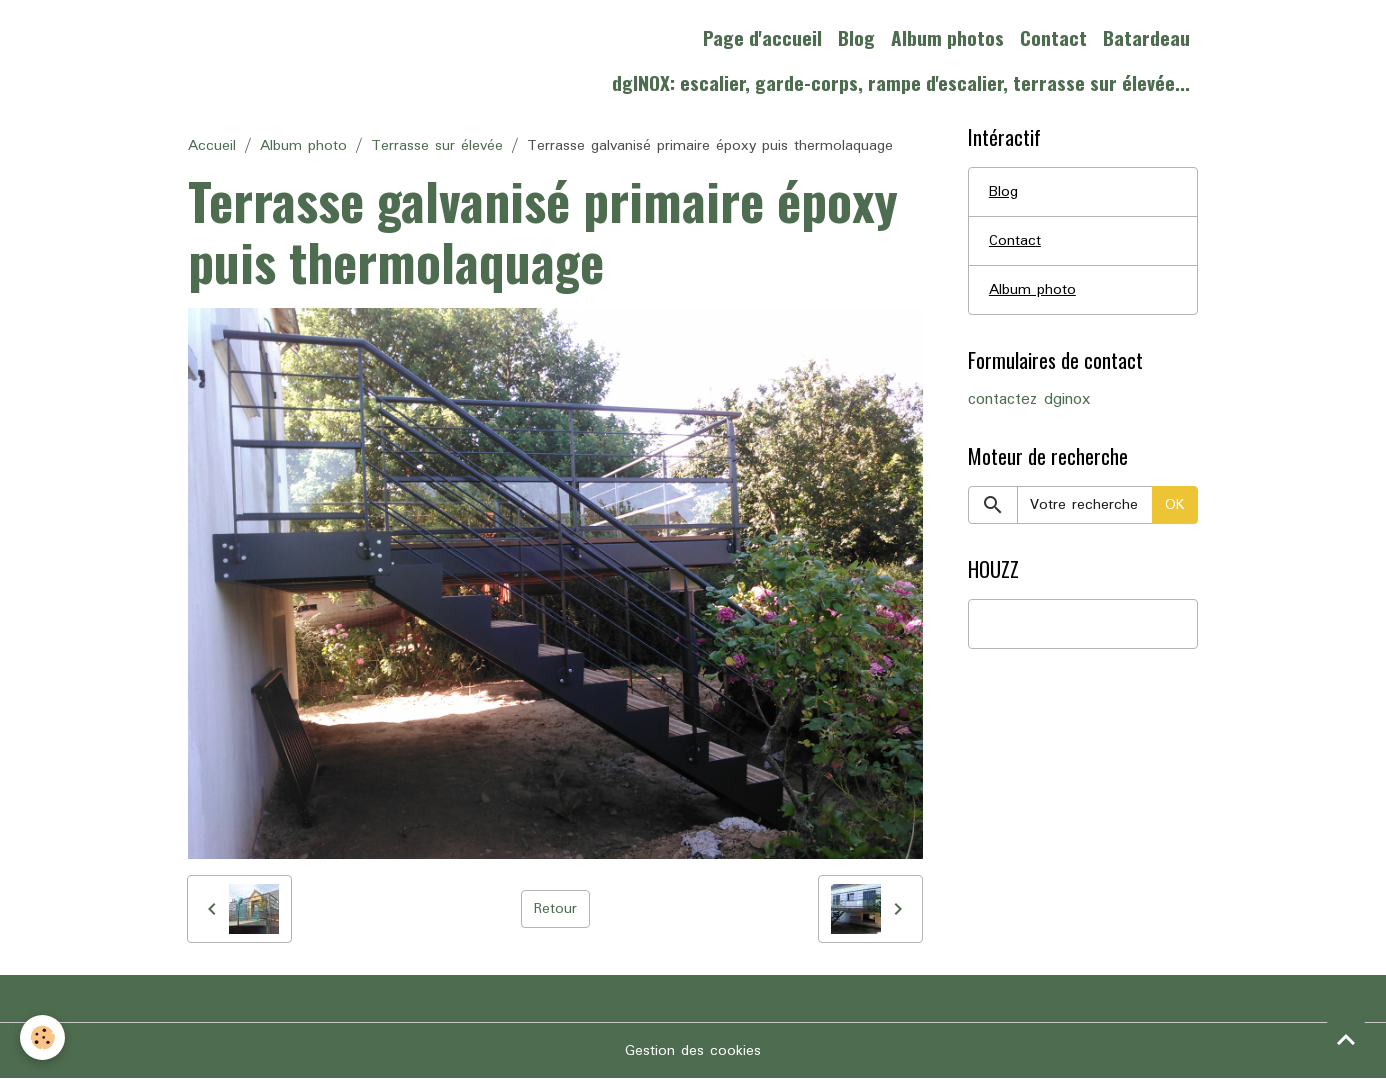 The height and width of the screenshot is (1079, 1386). What do you see at coordinates (693, 1051) in the screenshot?
I see `Gestion des cookies` at bounding box center [693, 1051].